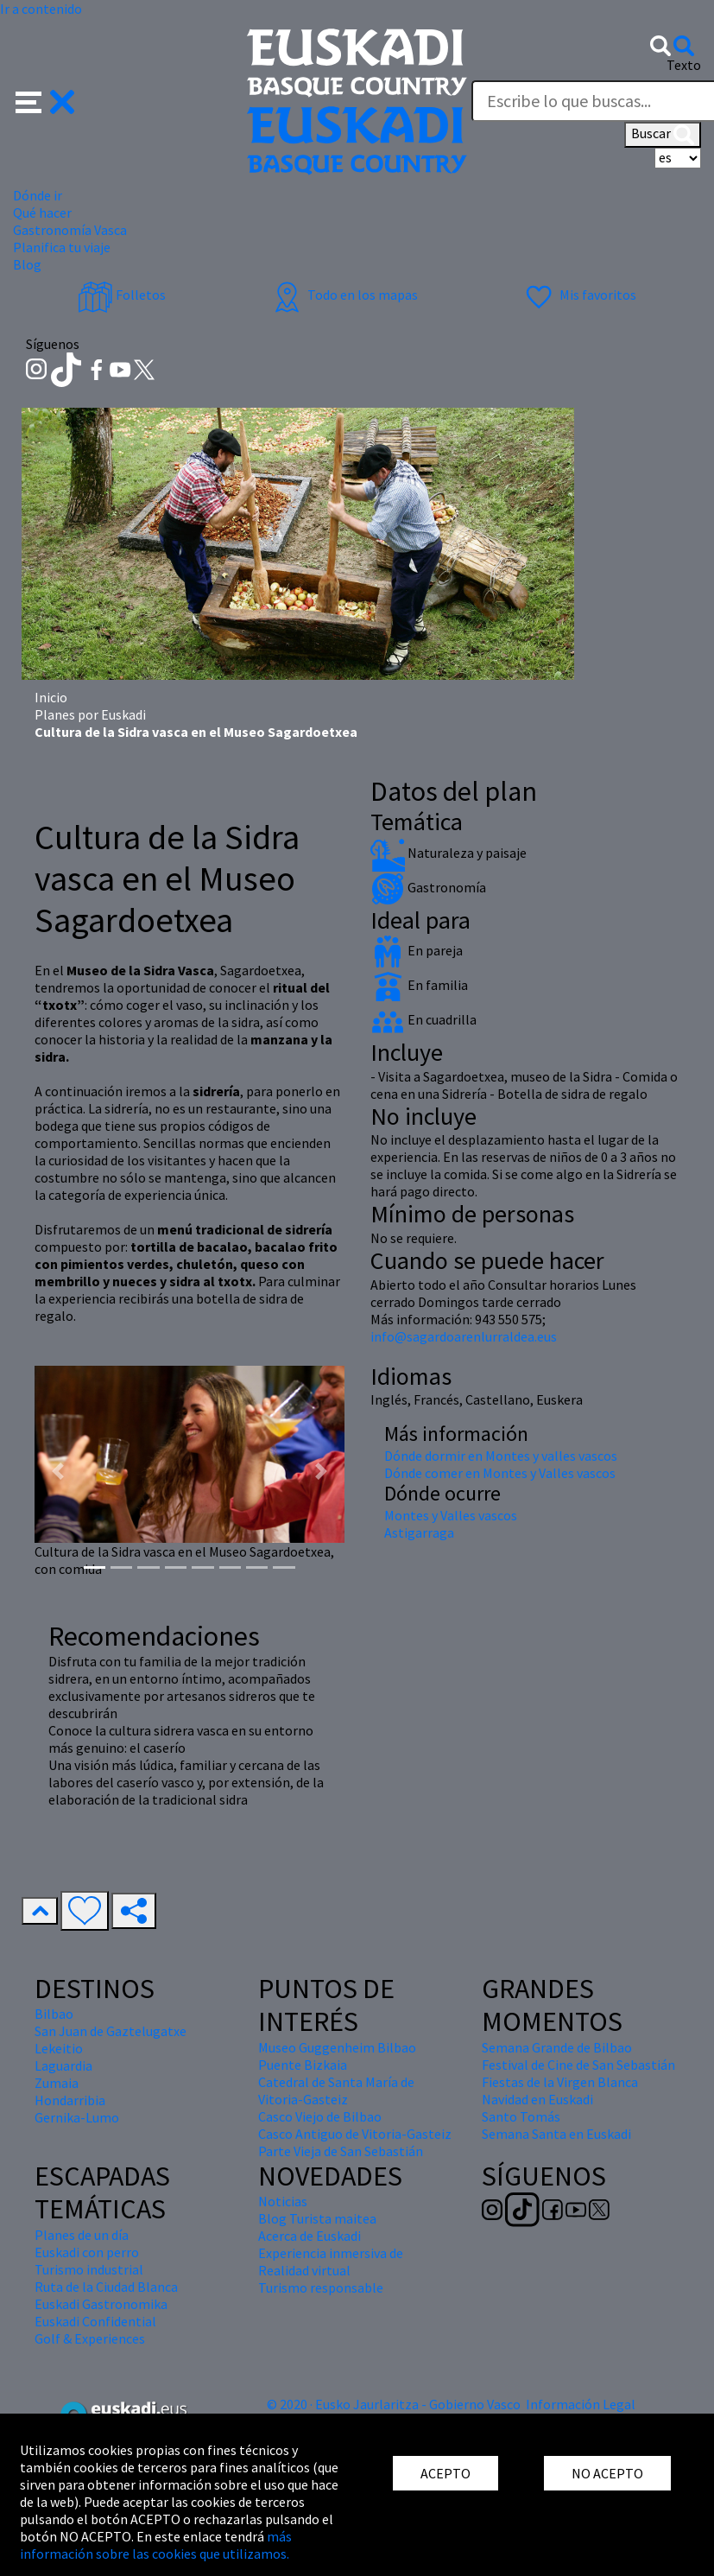 This screenshot has height=2576, width=714. What do you see at coordinates (560, 2082) in the screenshot?
I see `Fiestas de la Virgen Blanca` at bounding box center [560, 2082].